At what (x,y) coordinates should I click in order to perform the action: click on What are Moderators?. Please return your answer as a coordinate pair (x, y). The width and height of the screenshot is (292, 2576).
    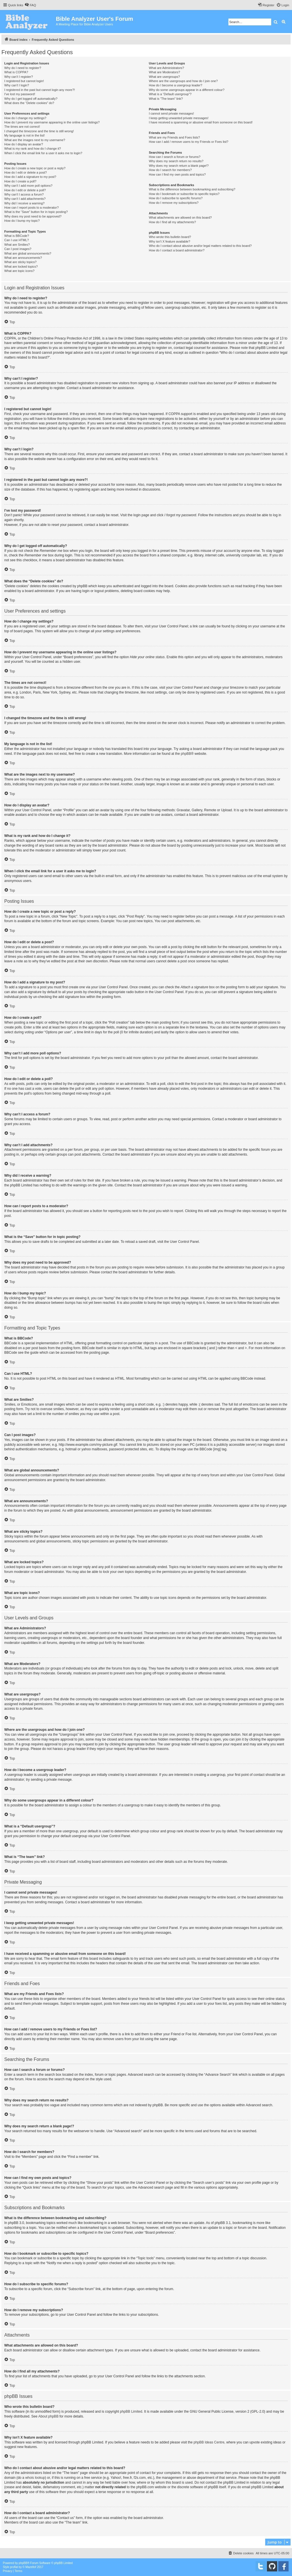
    Looking at the image, I should click on (164, 72).